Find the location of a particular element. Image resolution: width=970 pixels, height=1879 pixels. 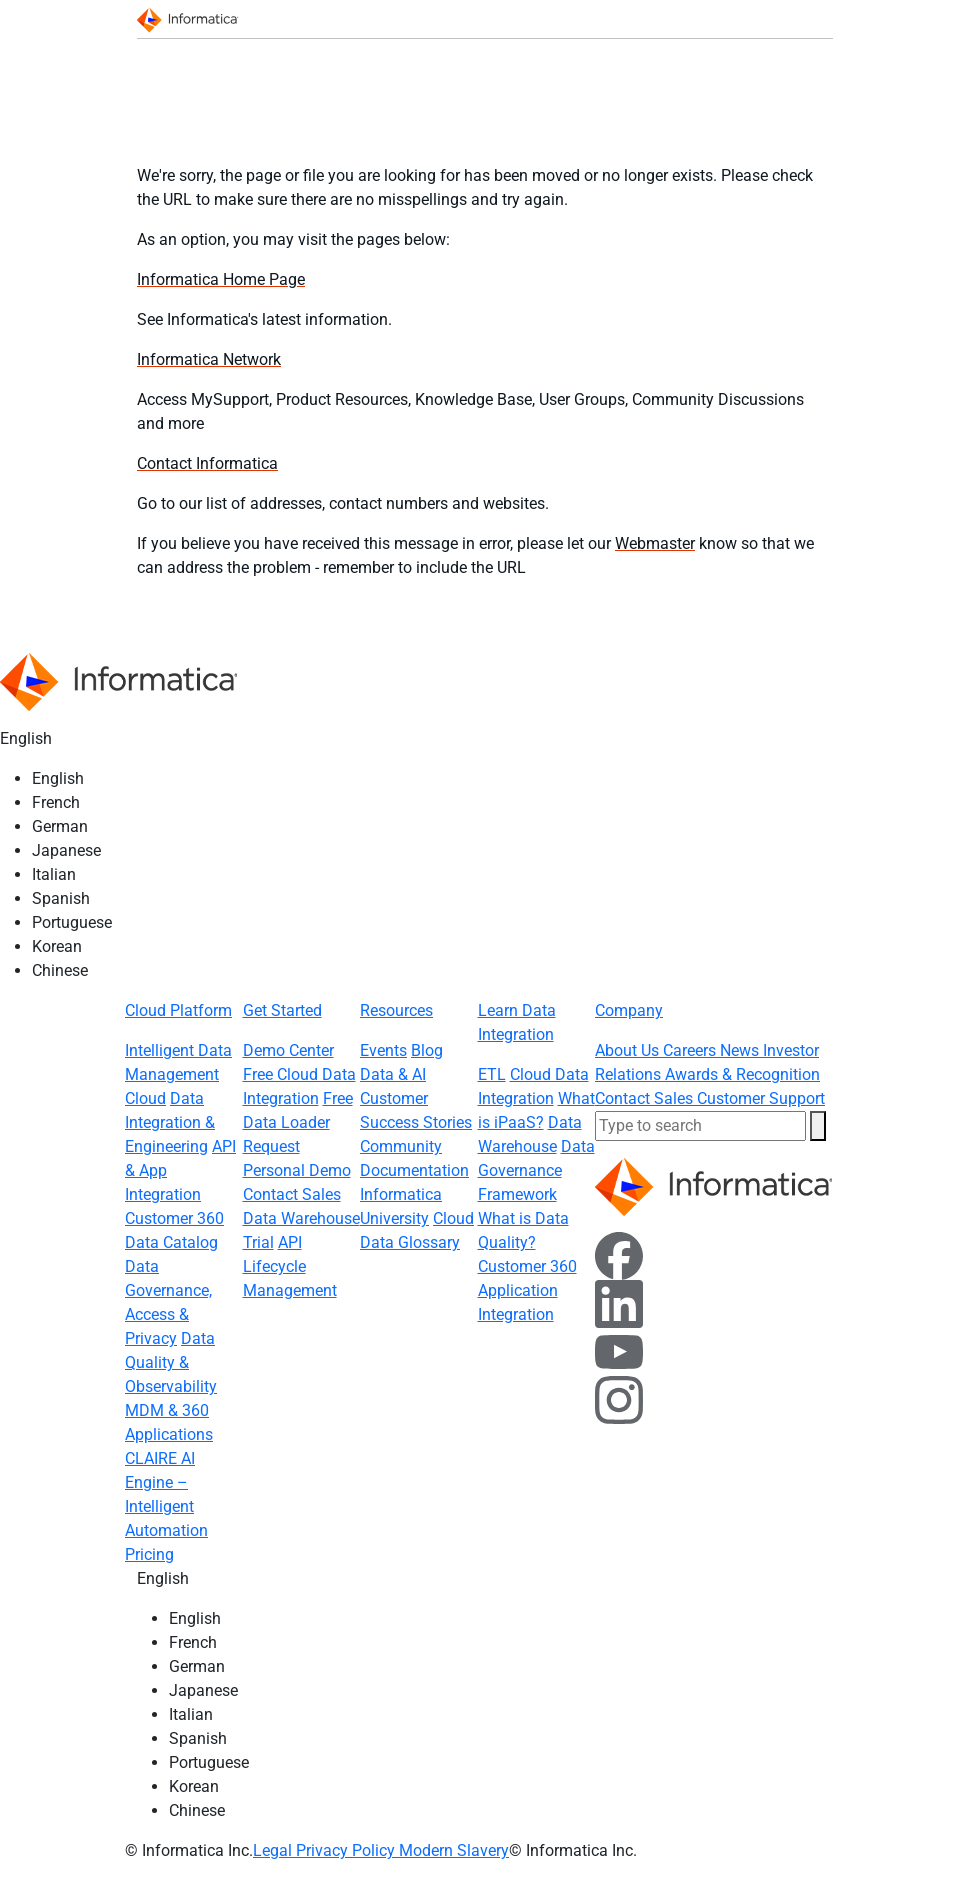

Blog is located at coordinates (427, 1050).